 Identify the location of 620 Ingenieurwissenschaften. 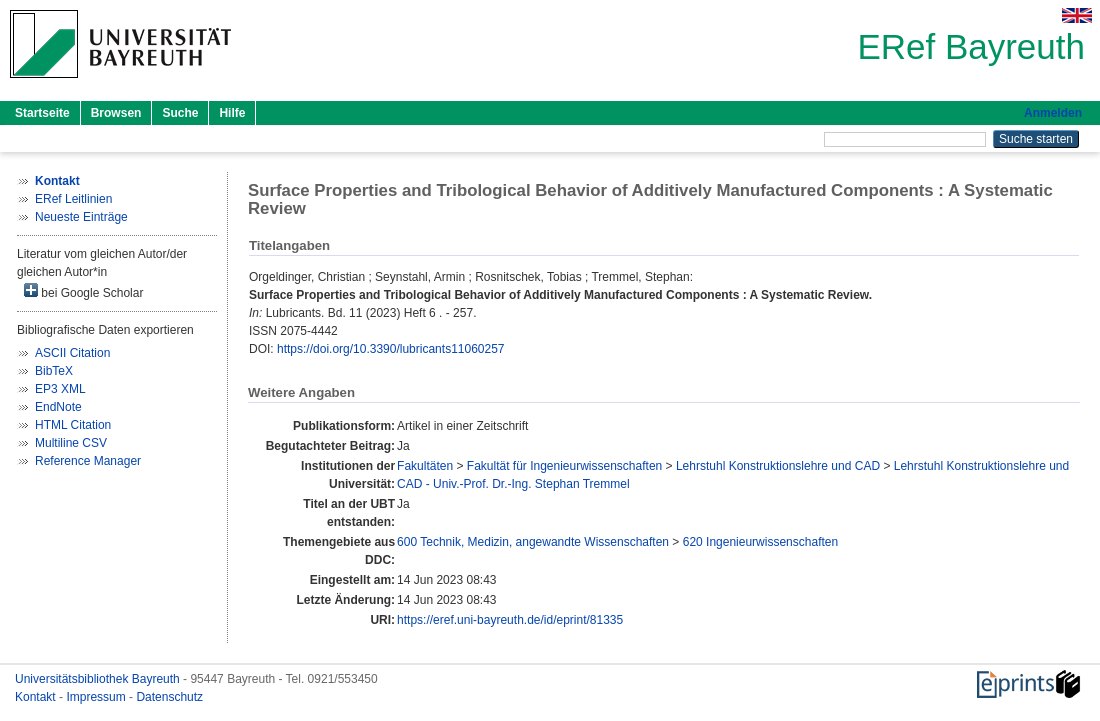
(760, 542).